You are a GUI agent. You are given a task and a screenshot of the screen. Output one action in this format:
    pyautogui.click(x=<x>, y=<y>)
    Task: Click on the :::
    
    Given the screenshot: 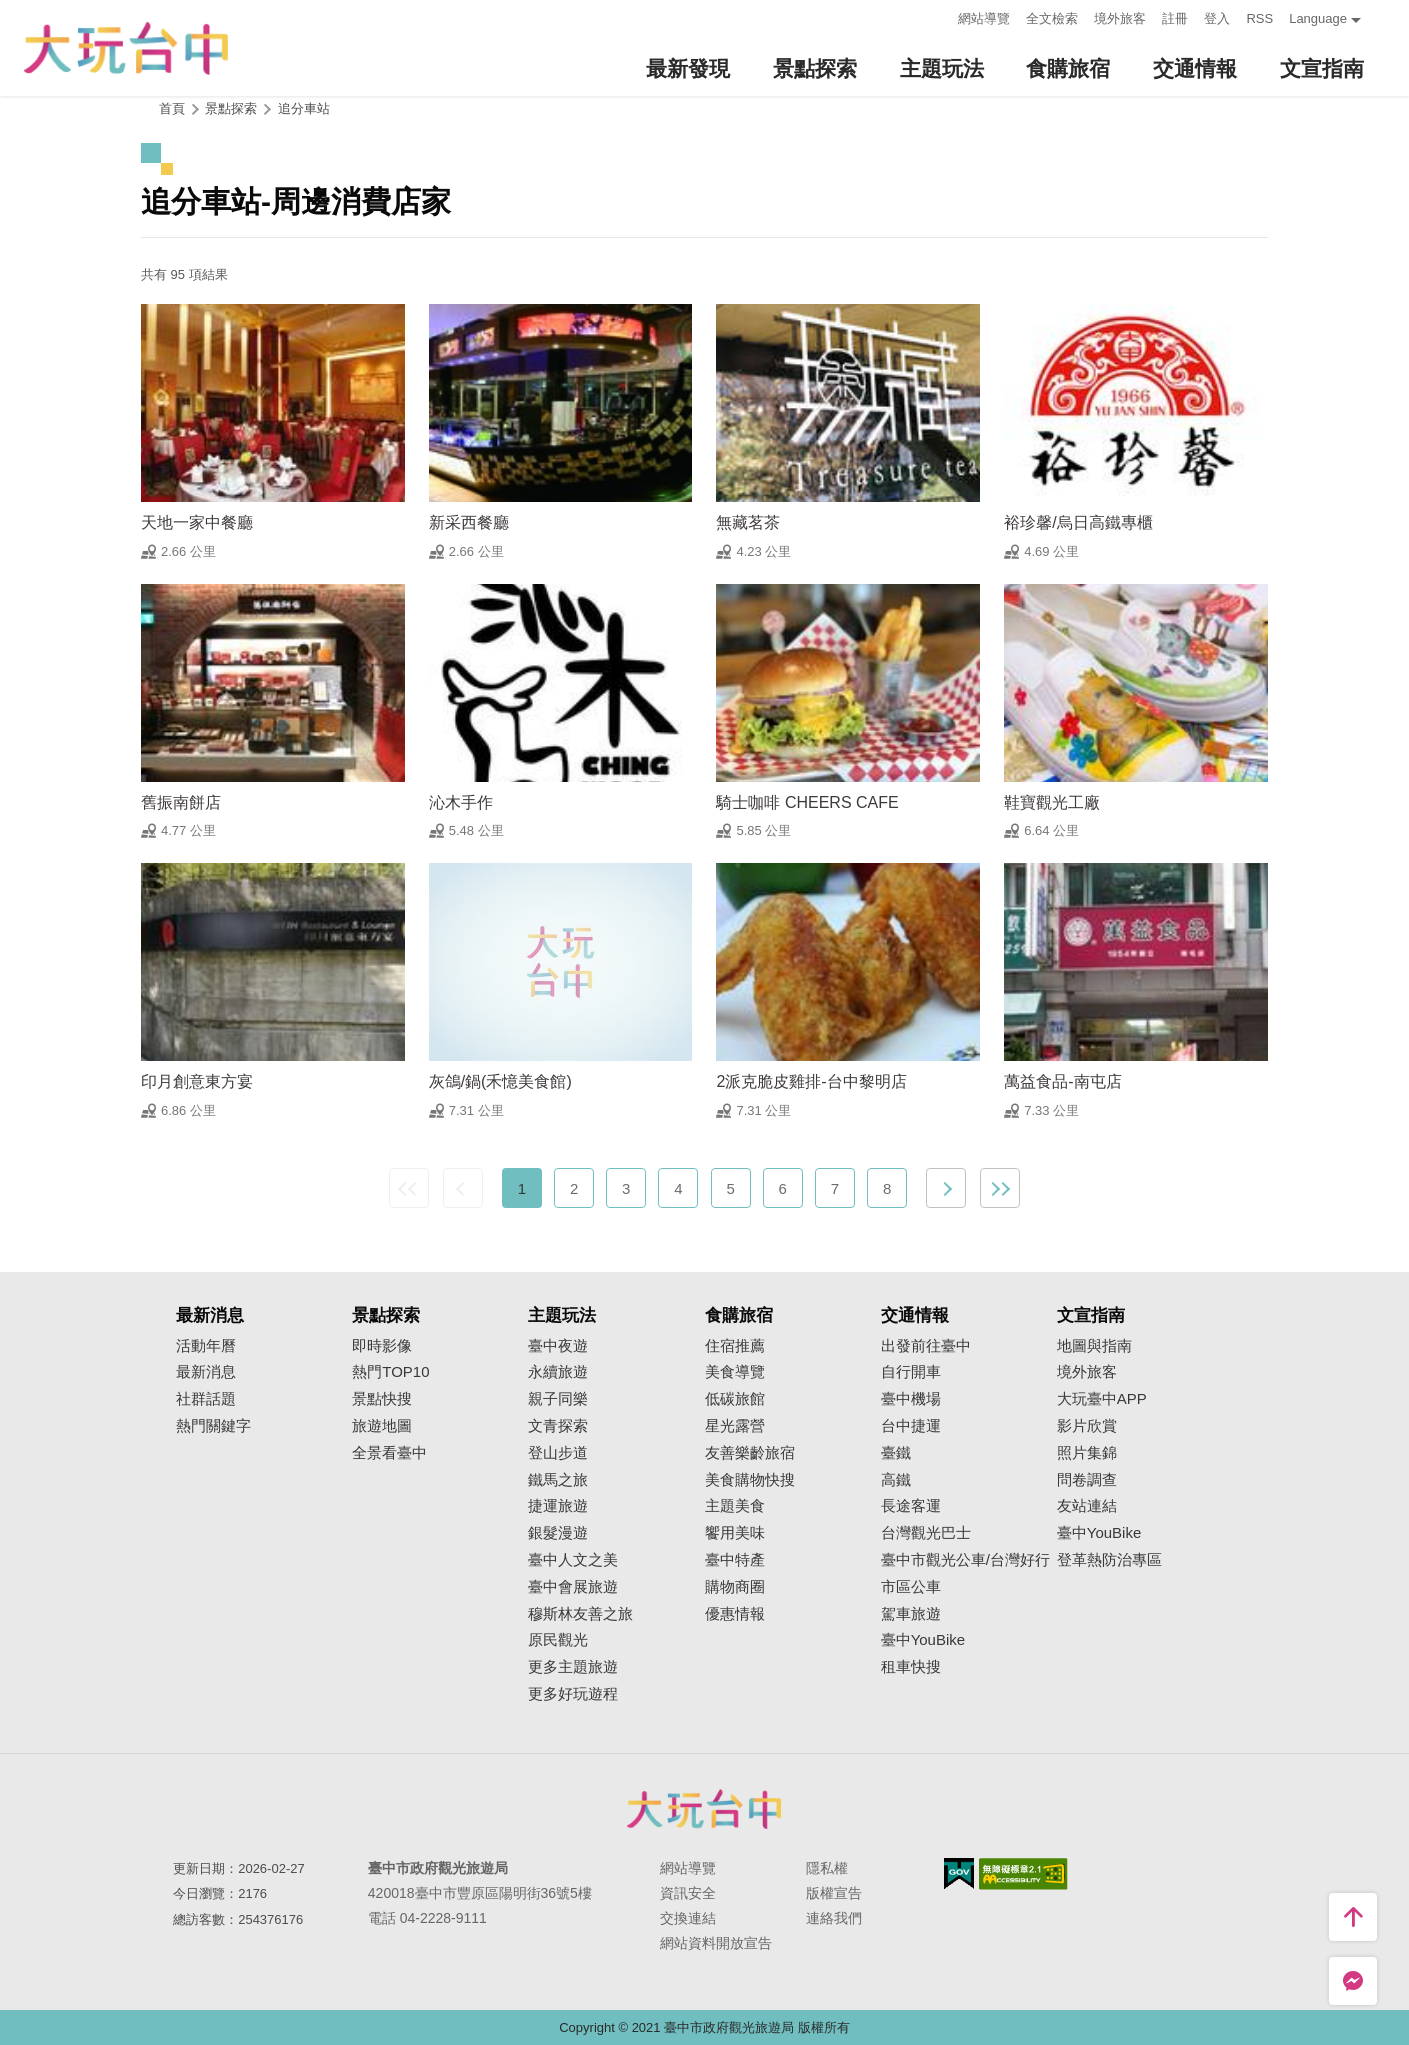 What is the action you would take?
    pyautogui.click(x=937, y=16)
    